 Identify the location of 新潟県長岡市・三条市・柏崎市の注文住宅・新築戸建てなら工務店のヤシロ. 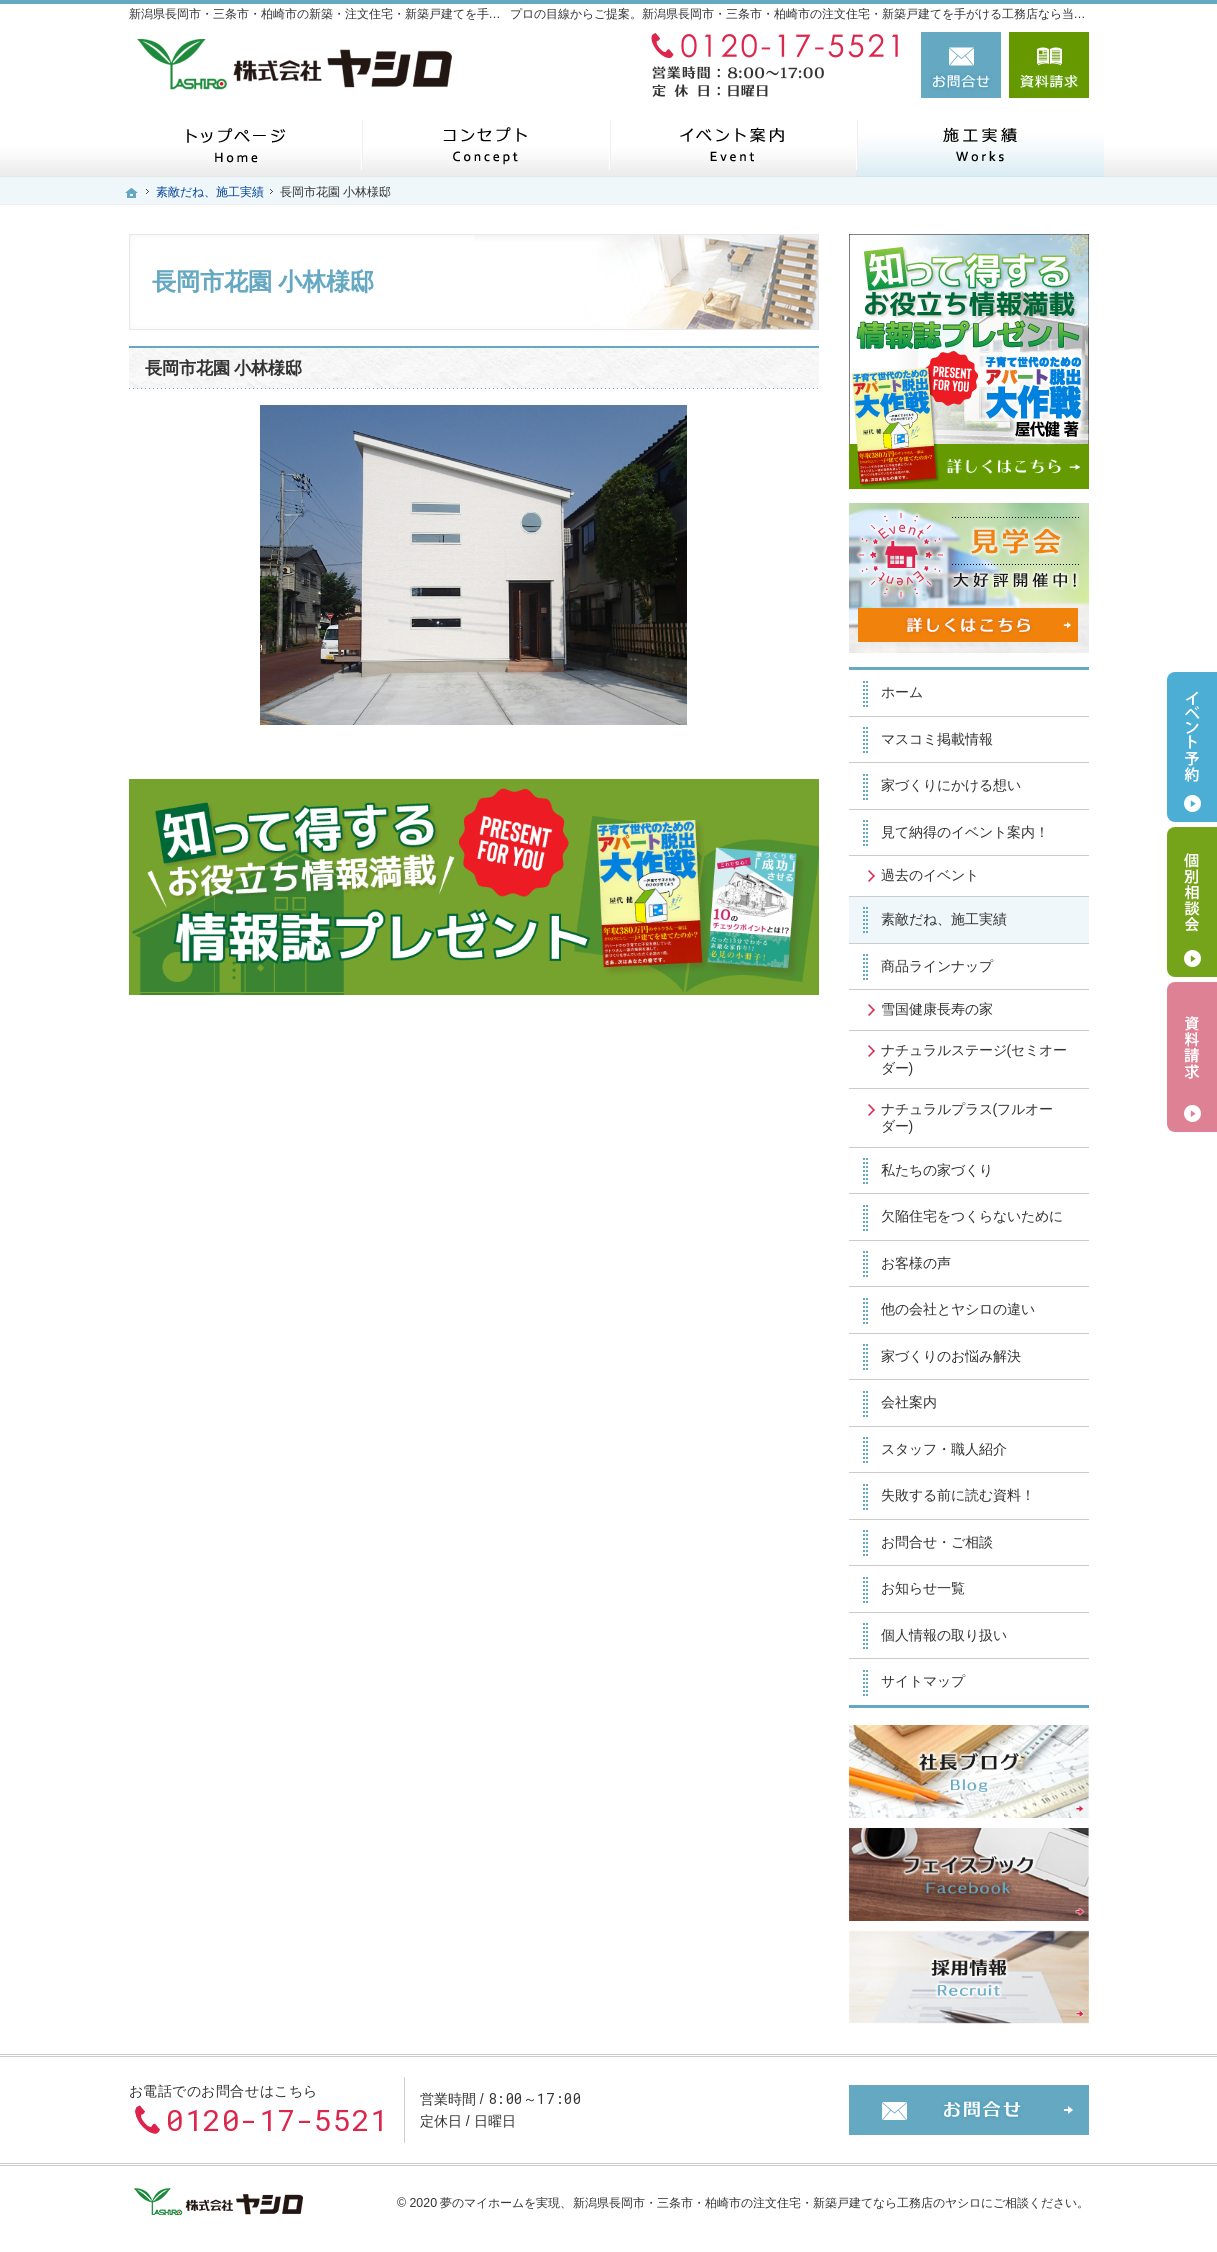
(777, 2203).